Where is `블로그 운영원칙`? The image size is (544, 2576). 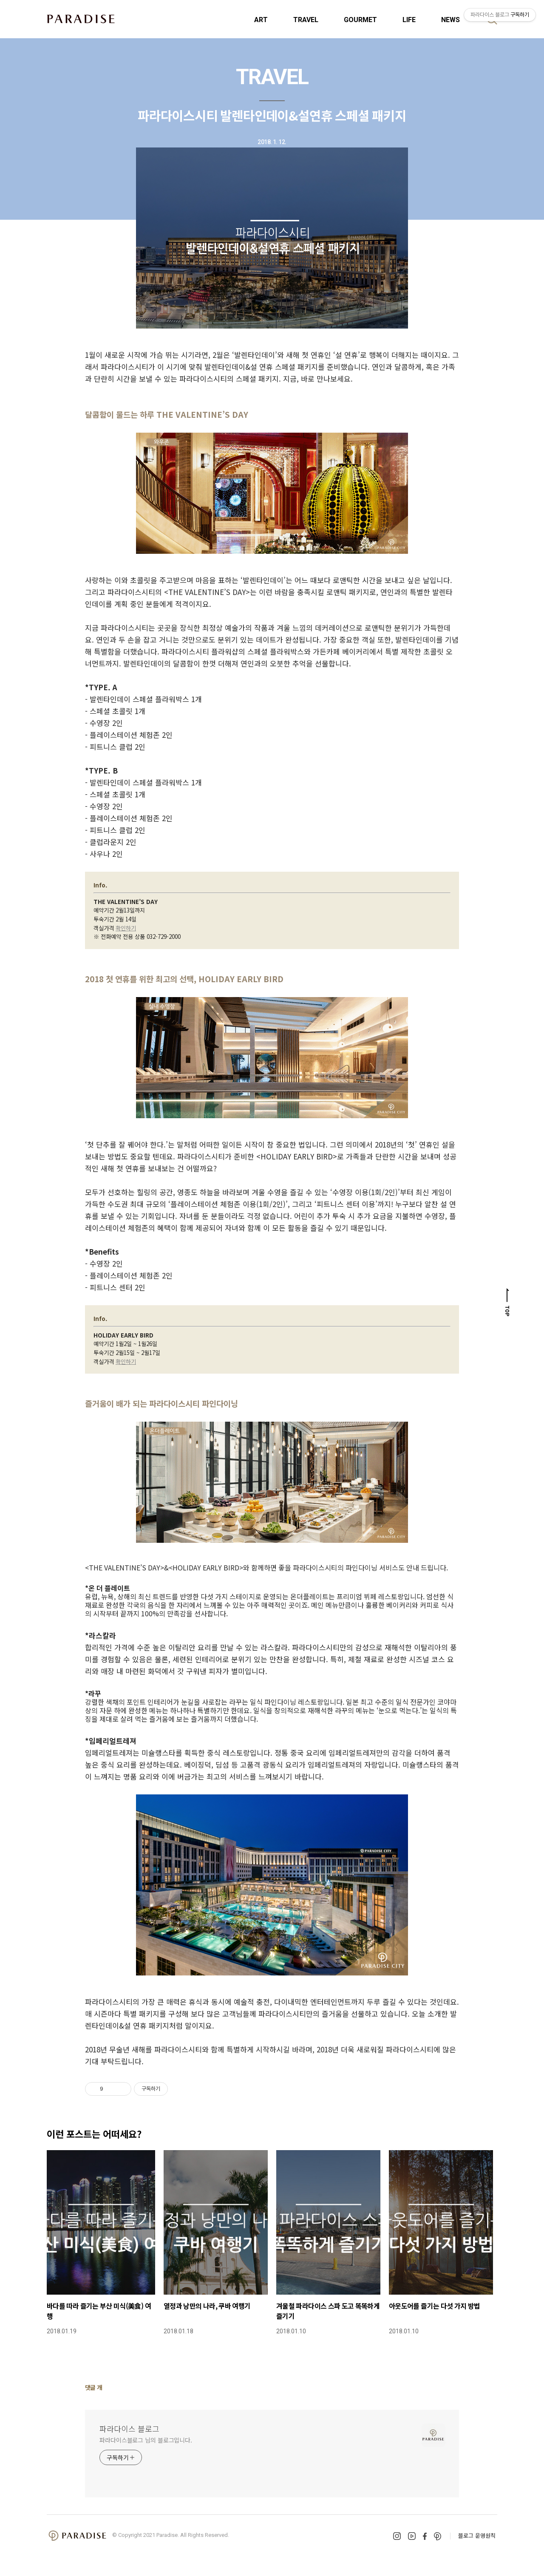
블로그 운영원칙 is located at coordinates (477, 2535).